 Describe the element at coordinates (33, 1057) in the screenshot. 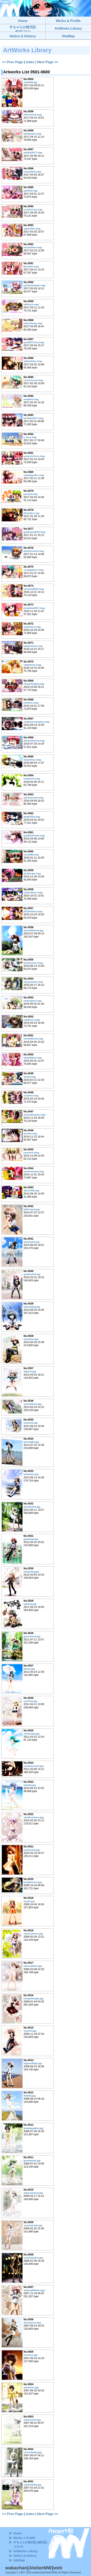

I see `newoldface.mag` at that location.